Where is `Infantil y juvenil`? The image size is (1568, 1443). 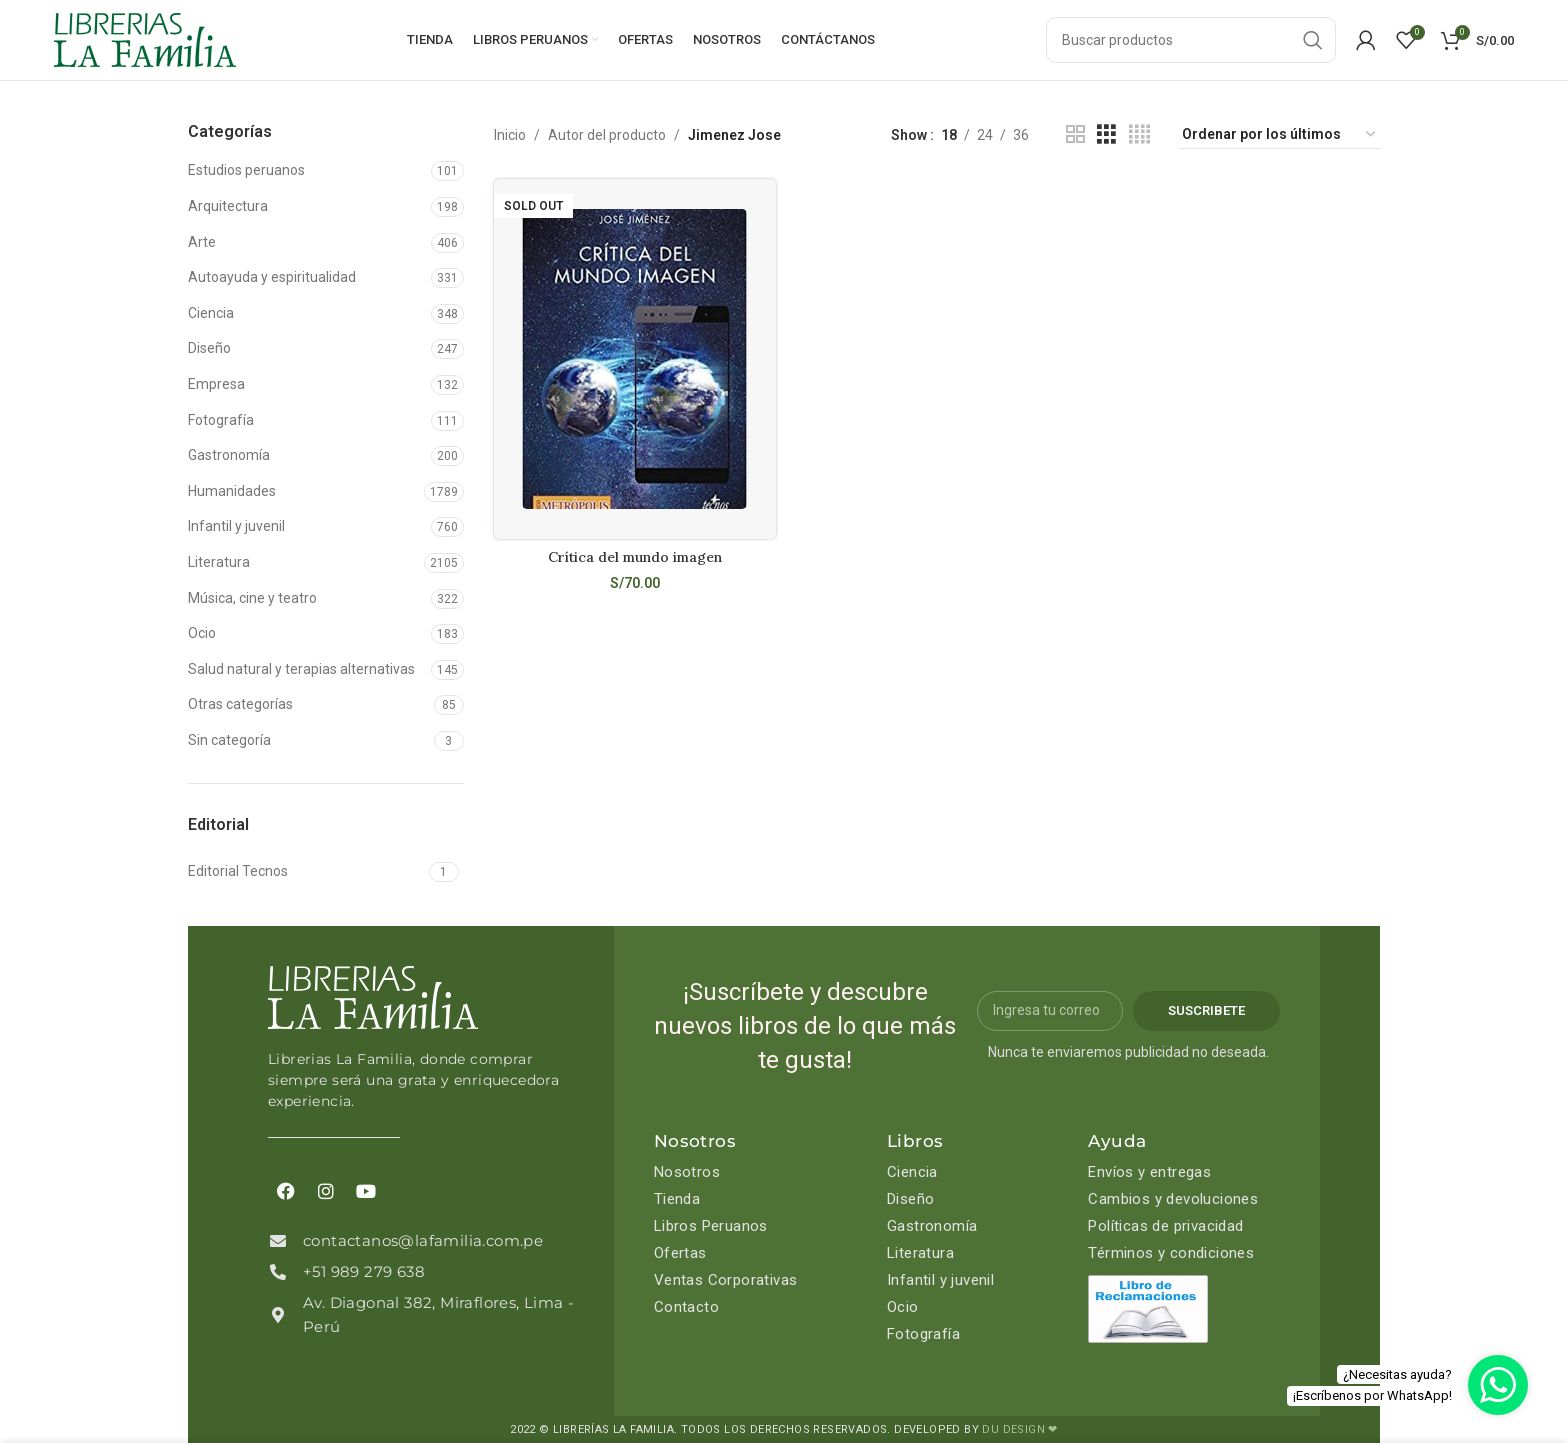 Infantil y juvenil is located at coordinates (236, 526).